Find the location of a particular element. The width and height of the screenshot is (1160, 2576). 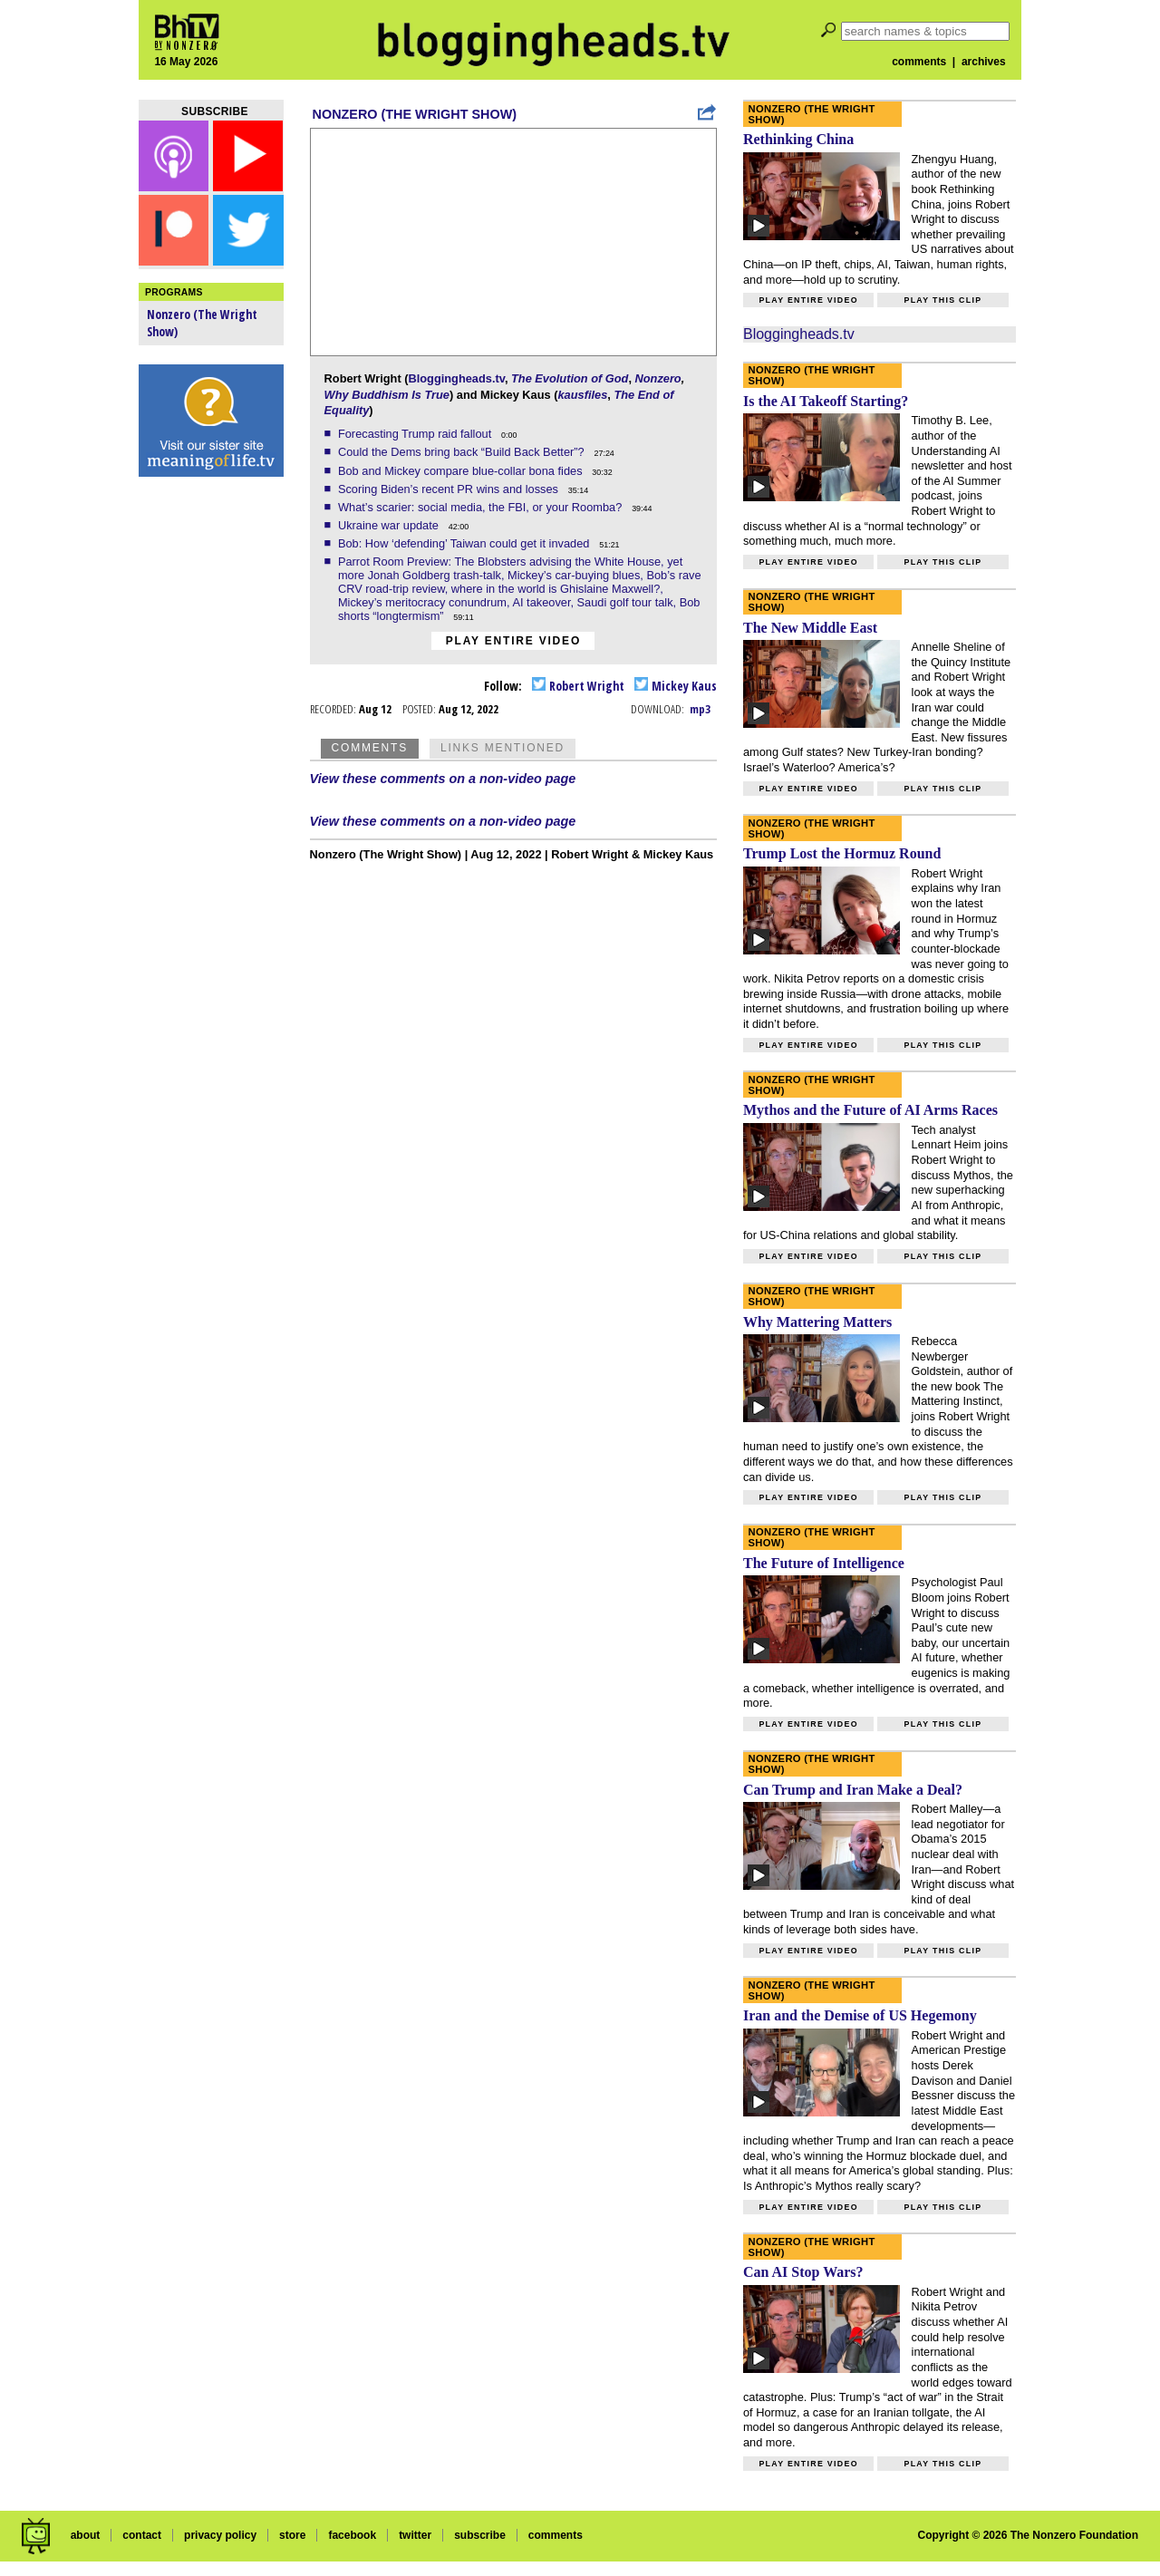

Nonzero is located at coordinates (658, 378).